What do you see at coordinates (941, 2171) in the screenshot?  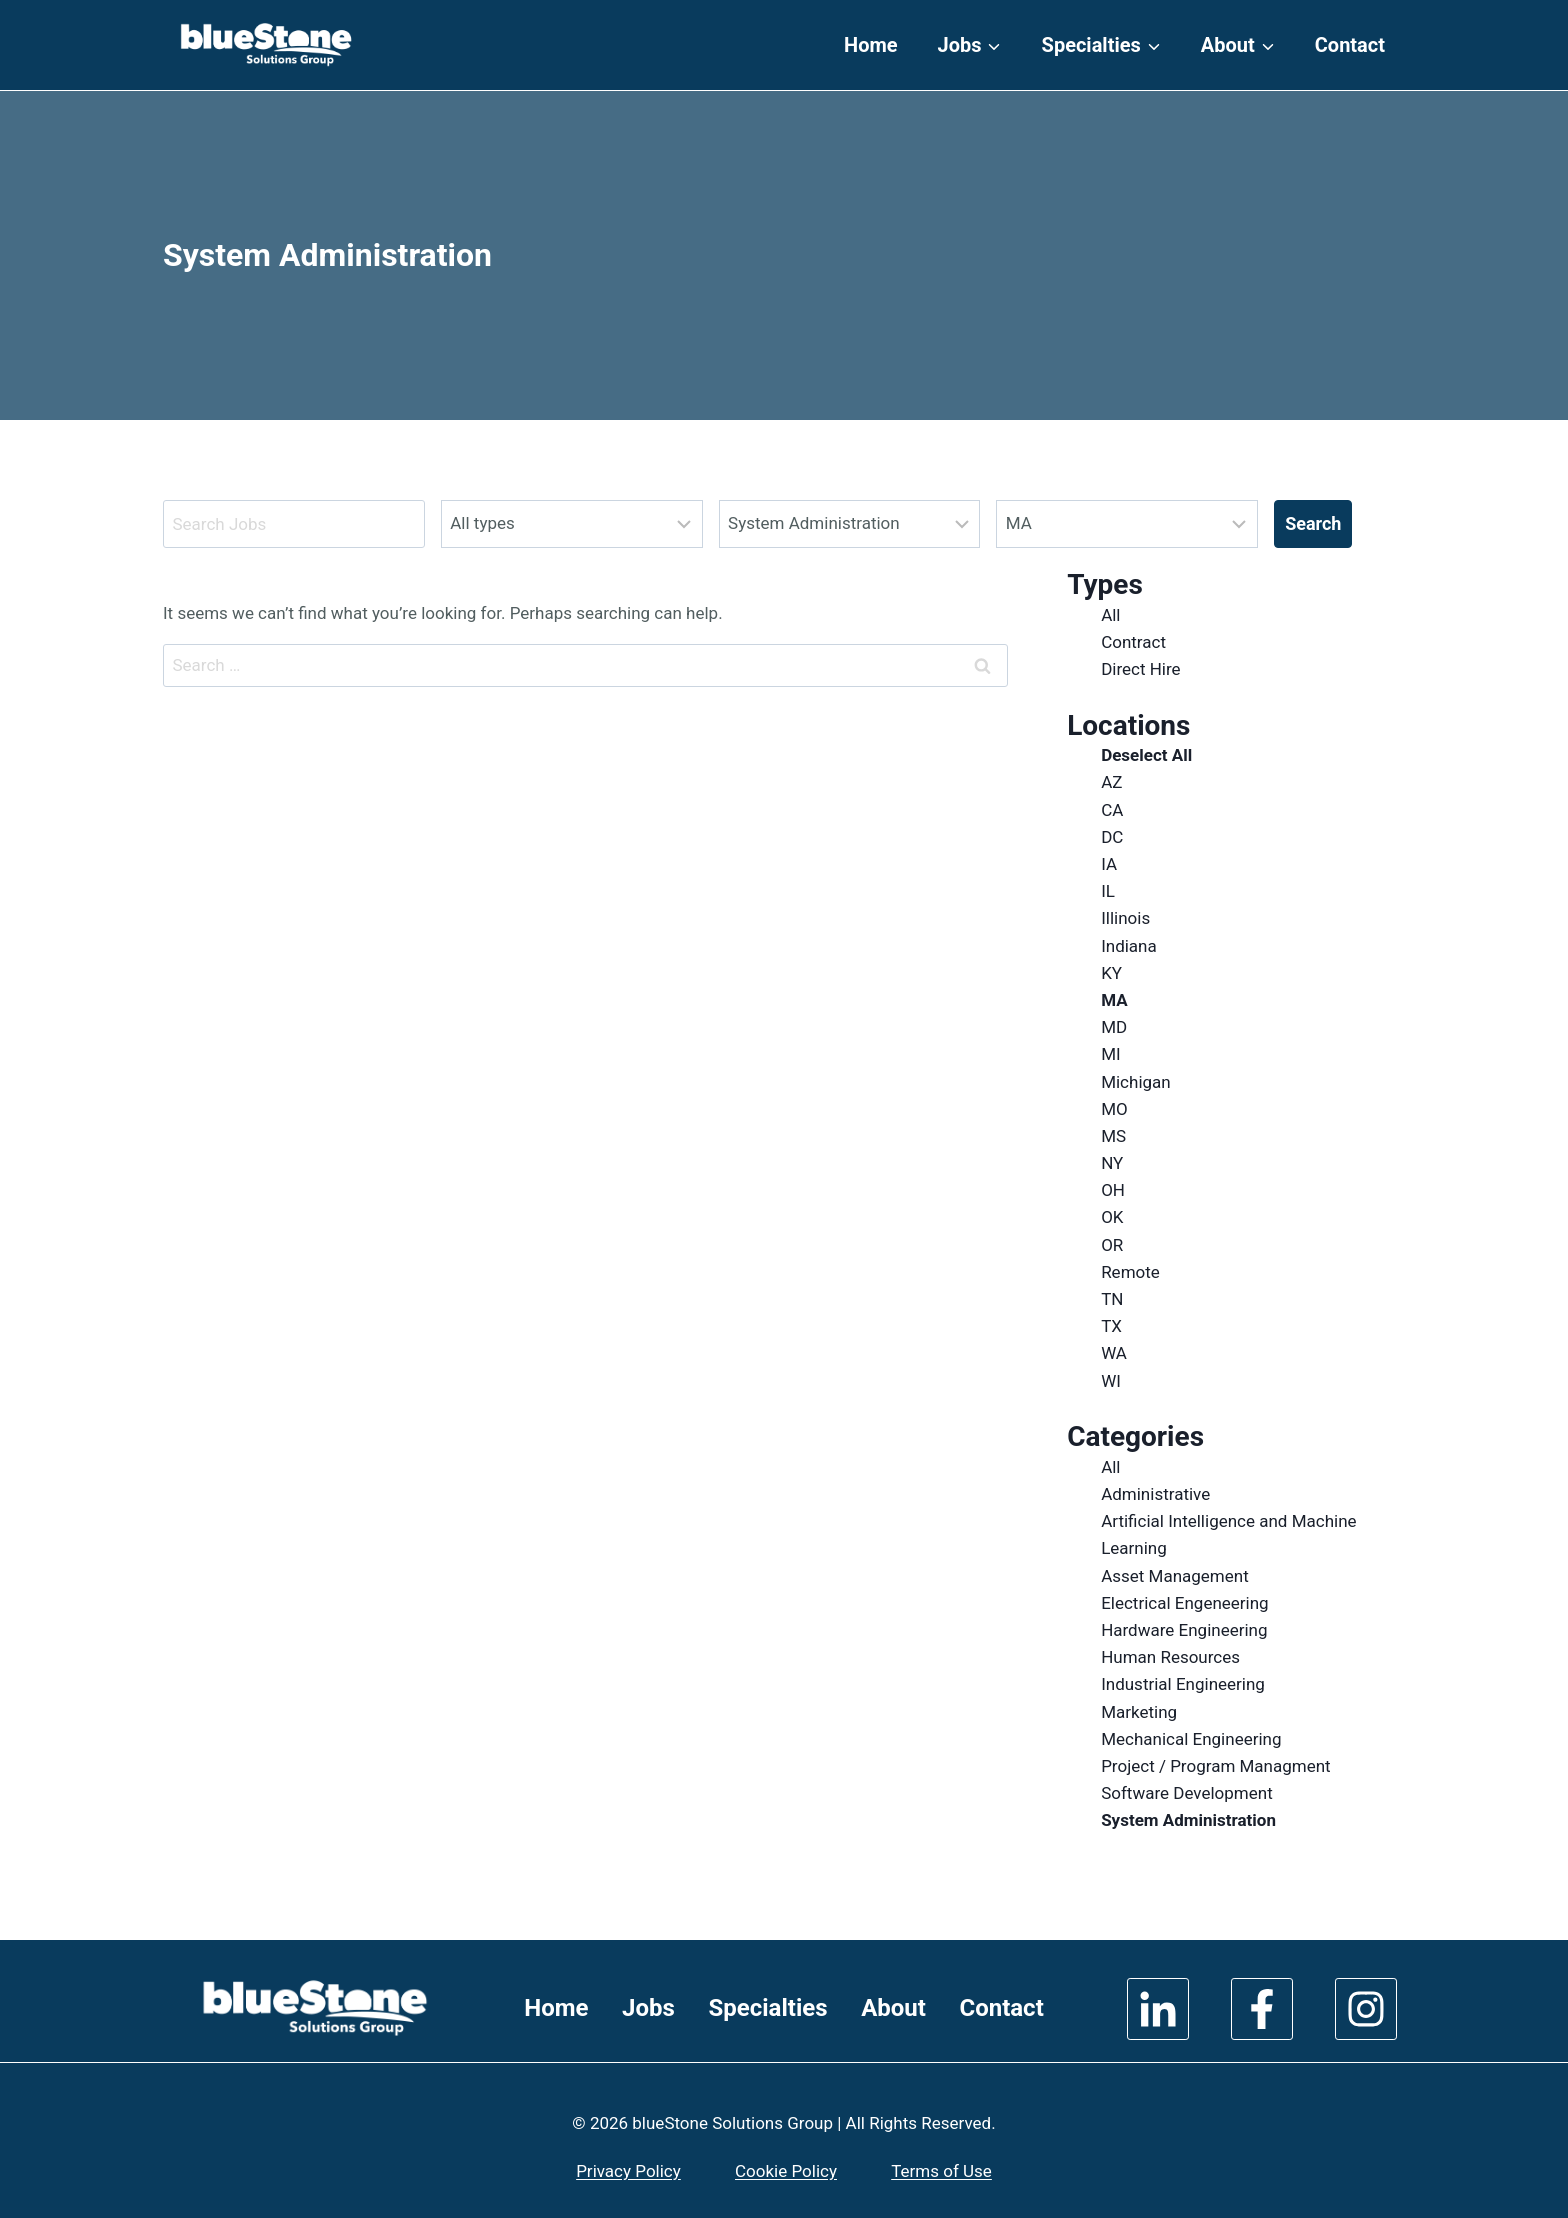 I see `Terms of Use` at bounding box center [941, 2171].